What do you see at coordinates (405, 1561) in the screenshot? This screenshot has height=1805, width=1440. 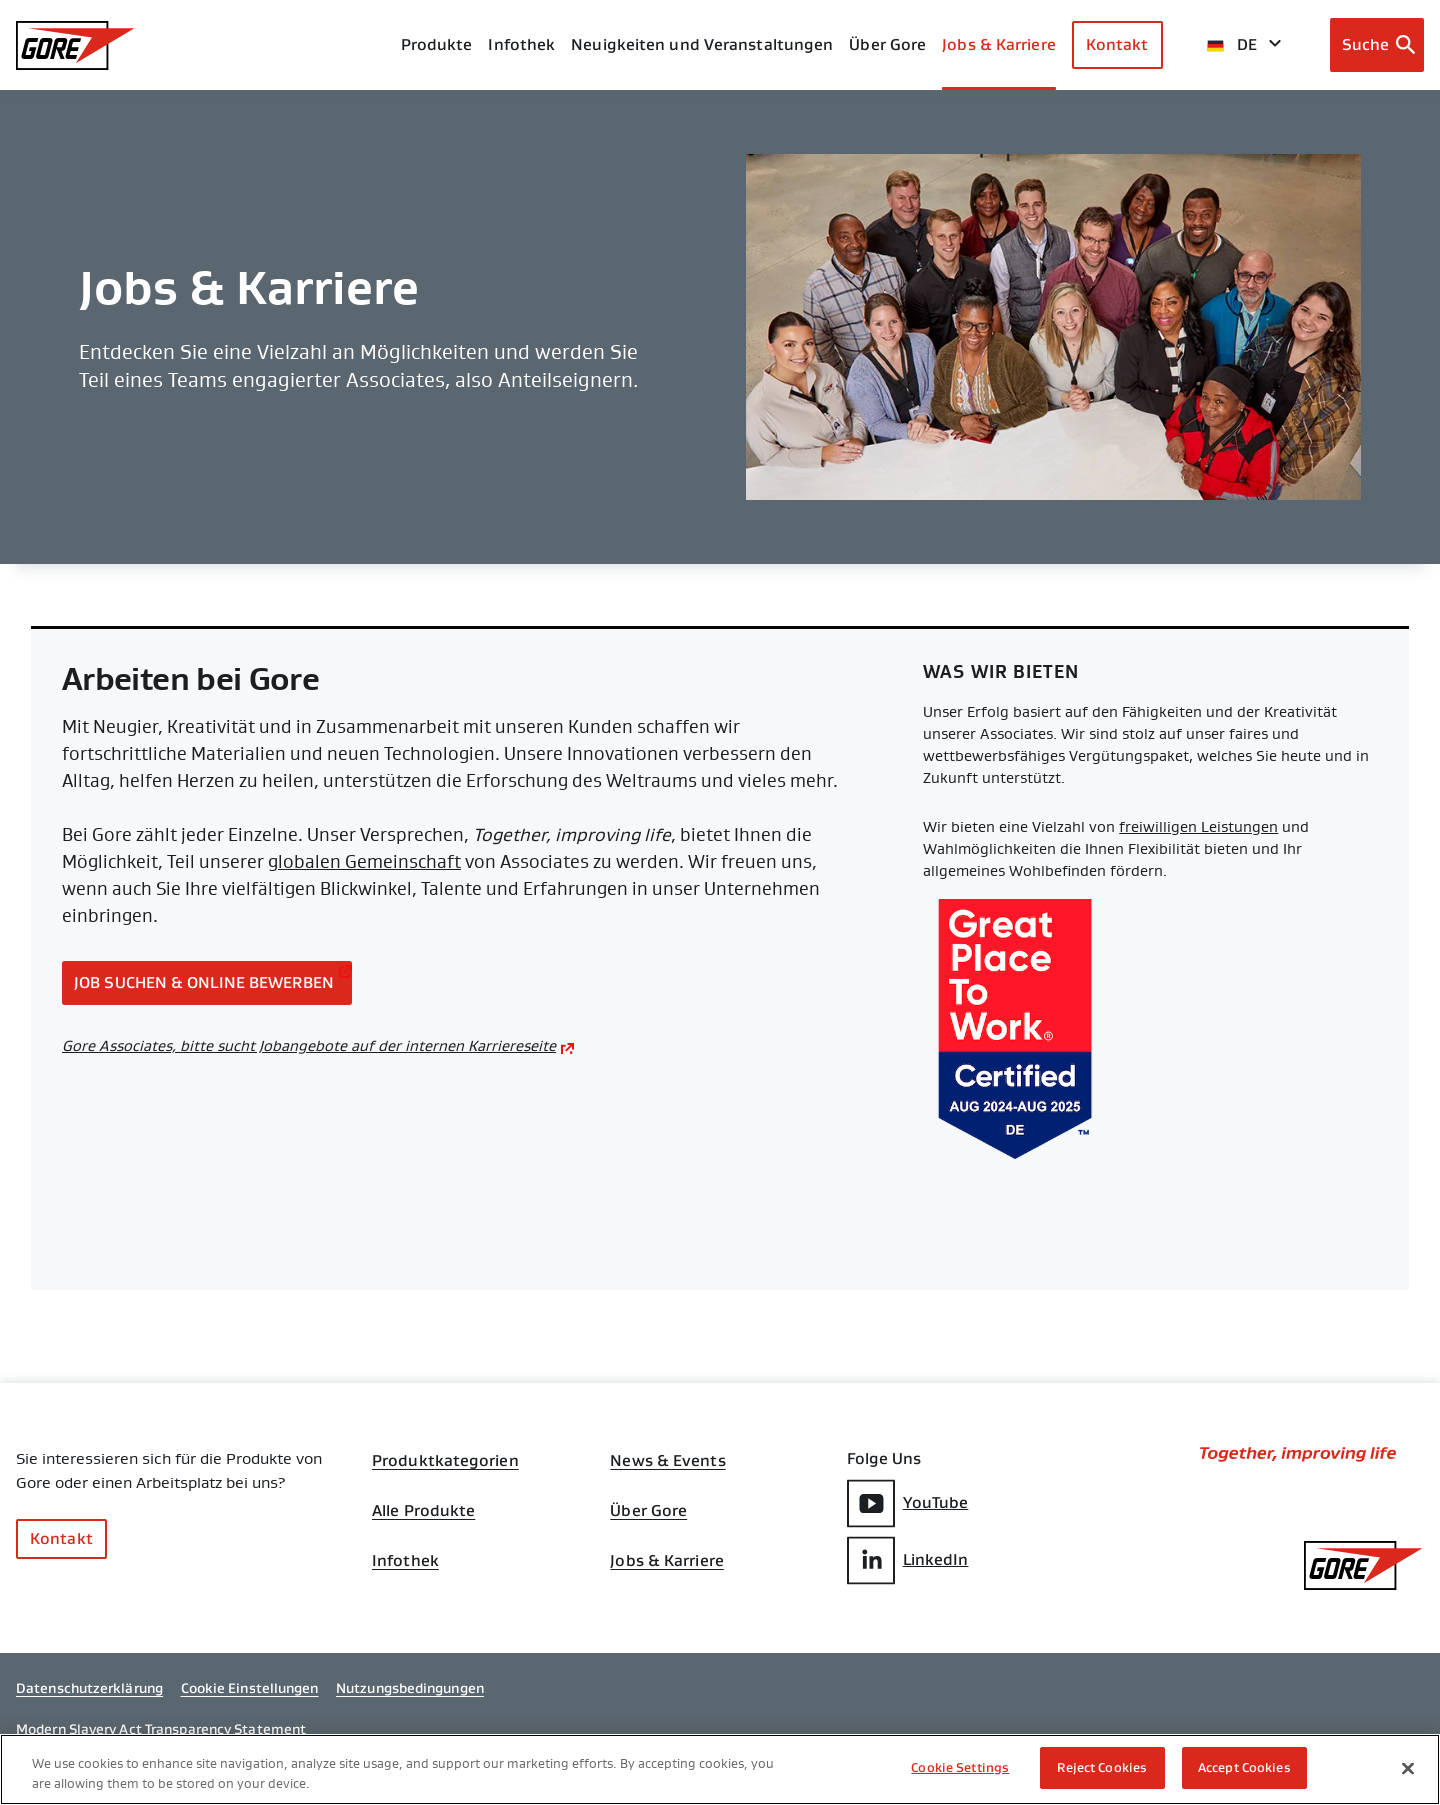 I see `Infothek` at bounding box center [405, 1561].